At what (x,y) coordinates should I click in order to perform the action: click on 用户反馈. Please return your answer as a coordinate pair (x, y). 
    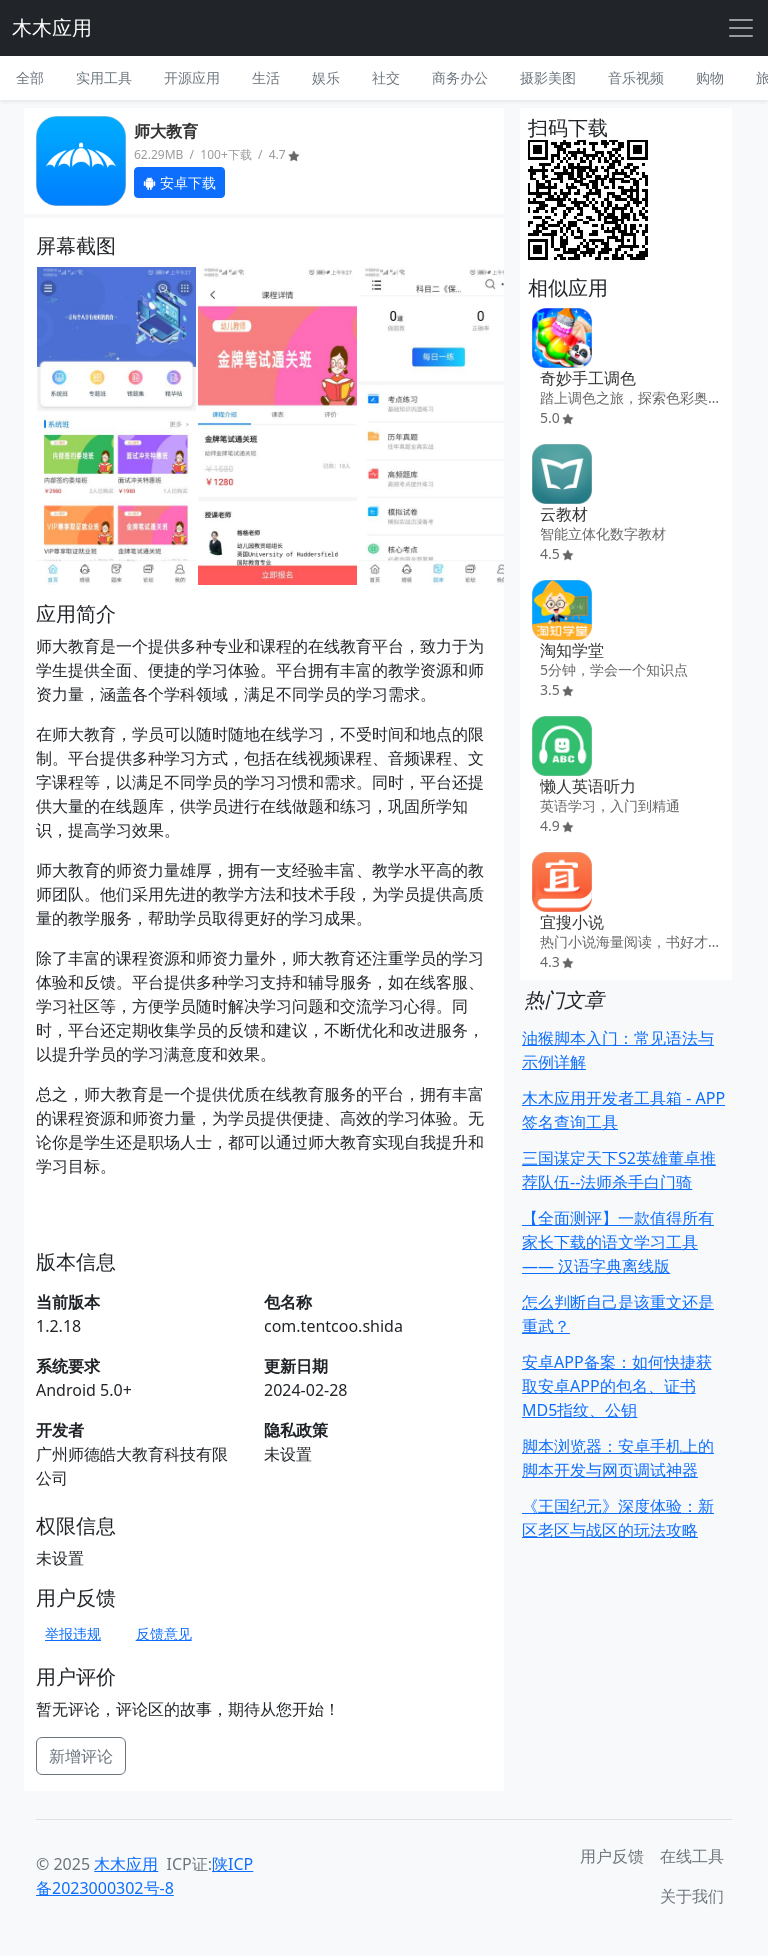
    Looking at the image, I should click on (612, 1856).